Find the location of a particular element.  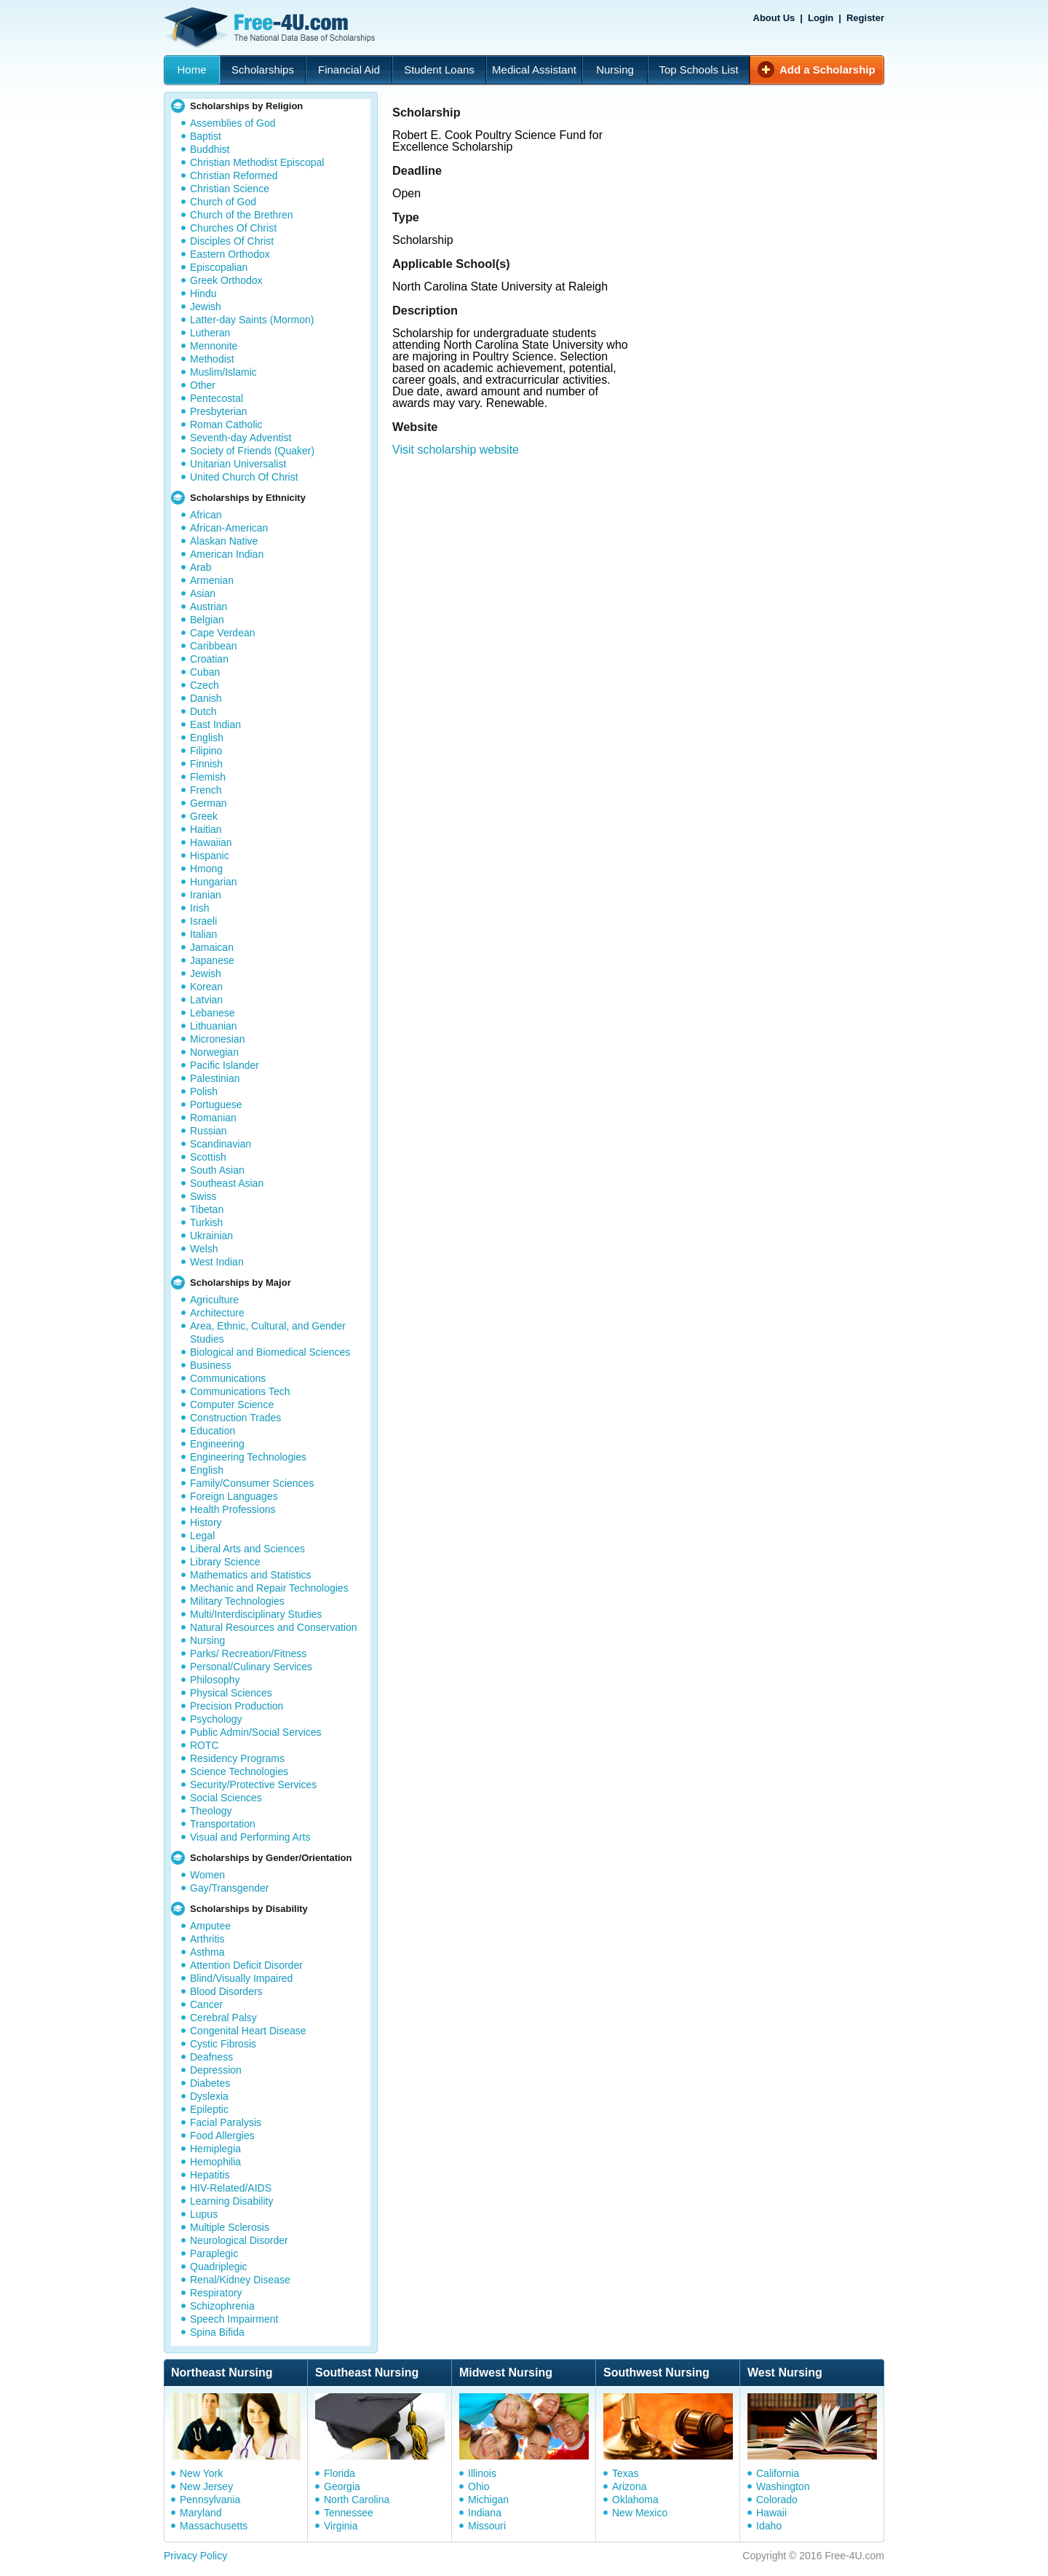

Romanian is located at coordinates (213, 1117).